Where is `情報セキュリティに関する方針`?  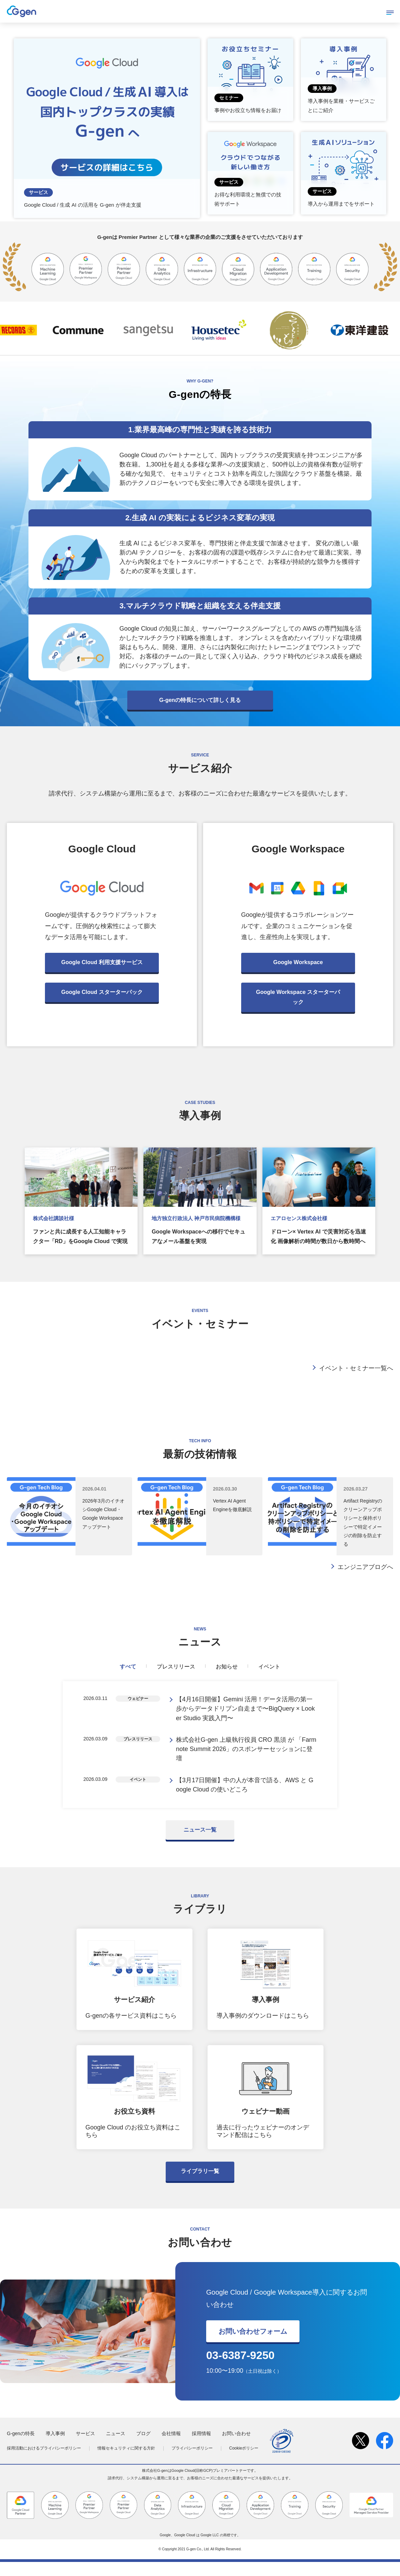
情報セキュリティに関する方針 is located at coordinates (126, 2462).